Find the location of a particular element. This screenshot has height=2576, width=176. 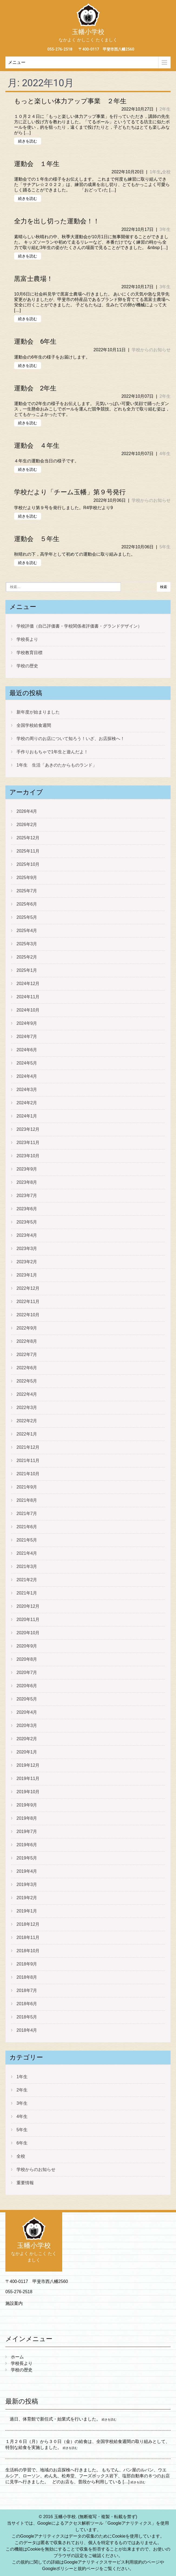

2019年12月 is located at coordinates (27, 1765).